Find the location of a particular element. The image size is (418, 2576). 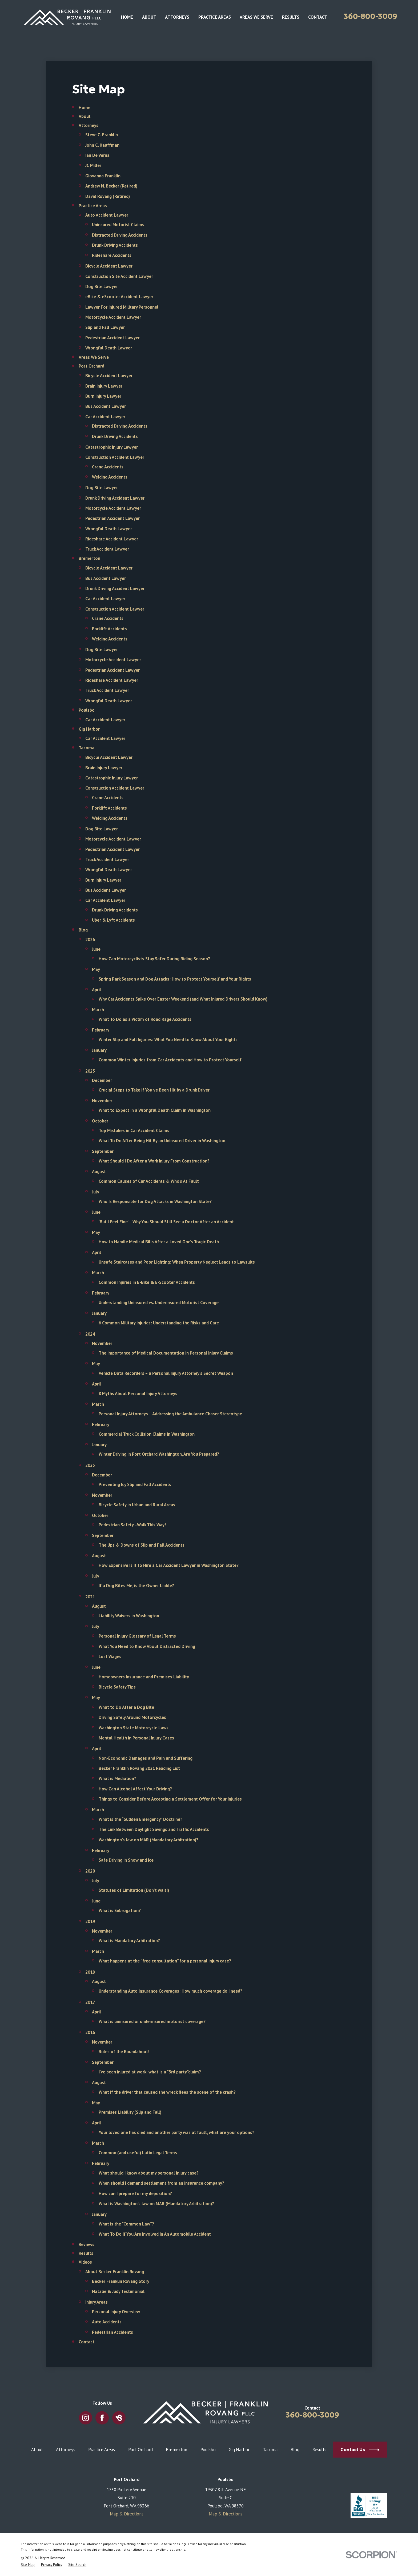

Areas We Serve is located at coordinates (94, 357).